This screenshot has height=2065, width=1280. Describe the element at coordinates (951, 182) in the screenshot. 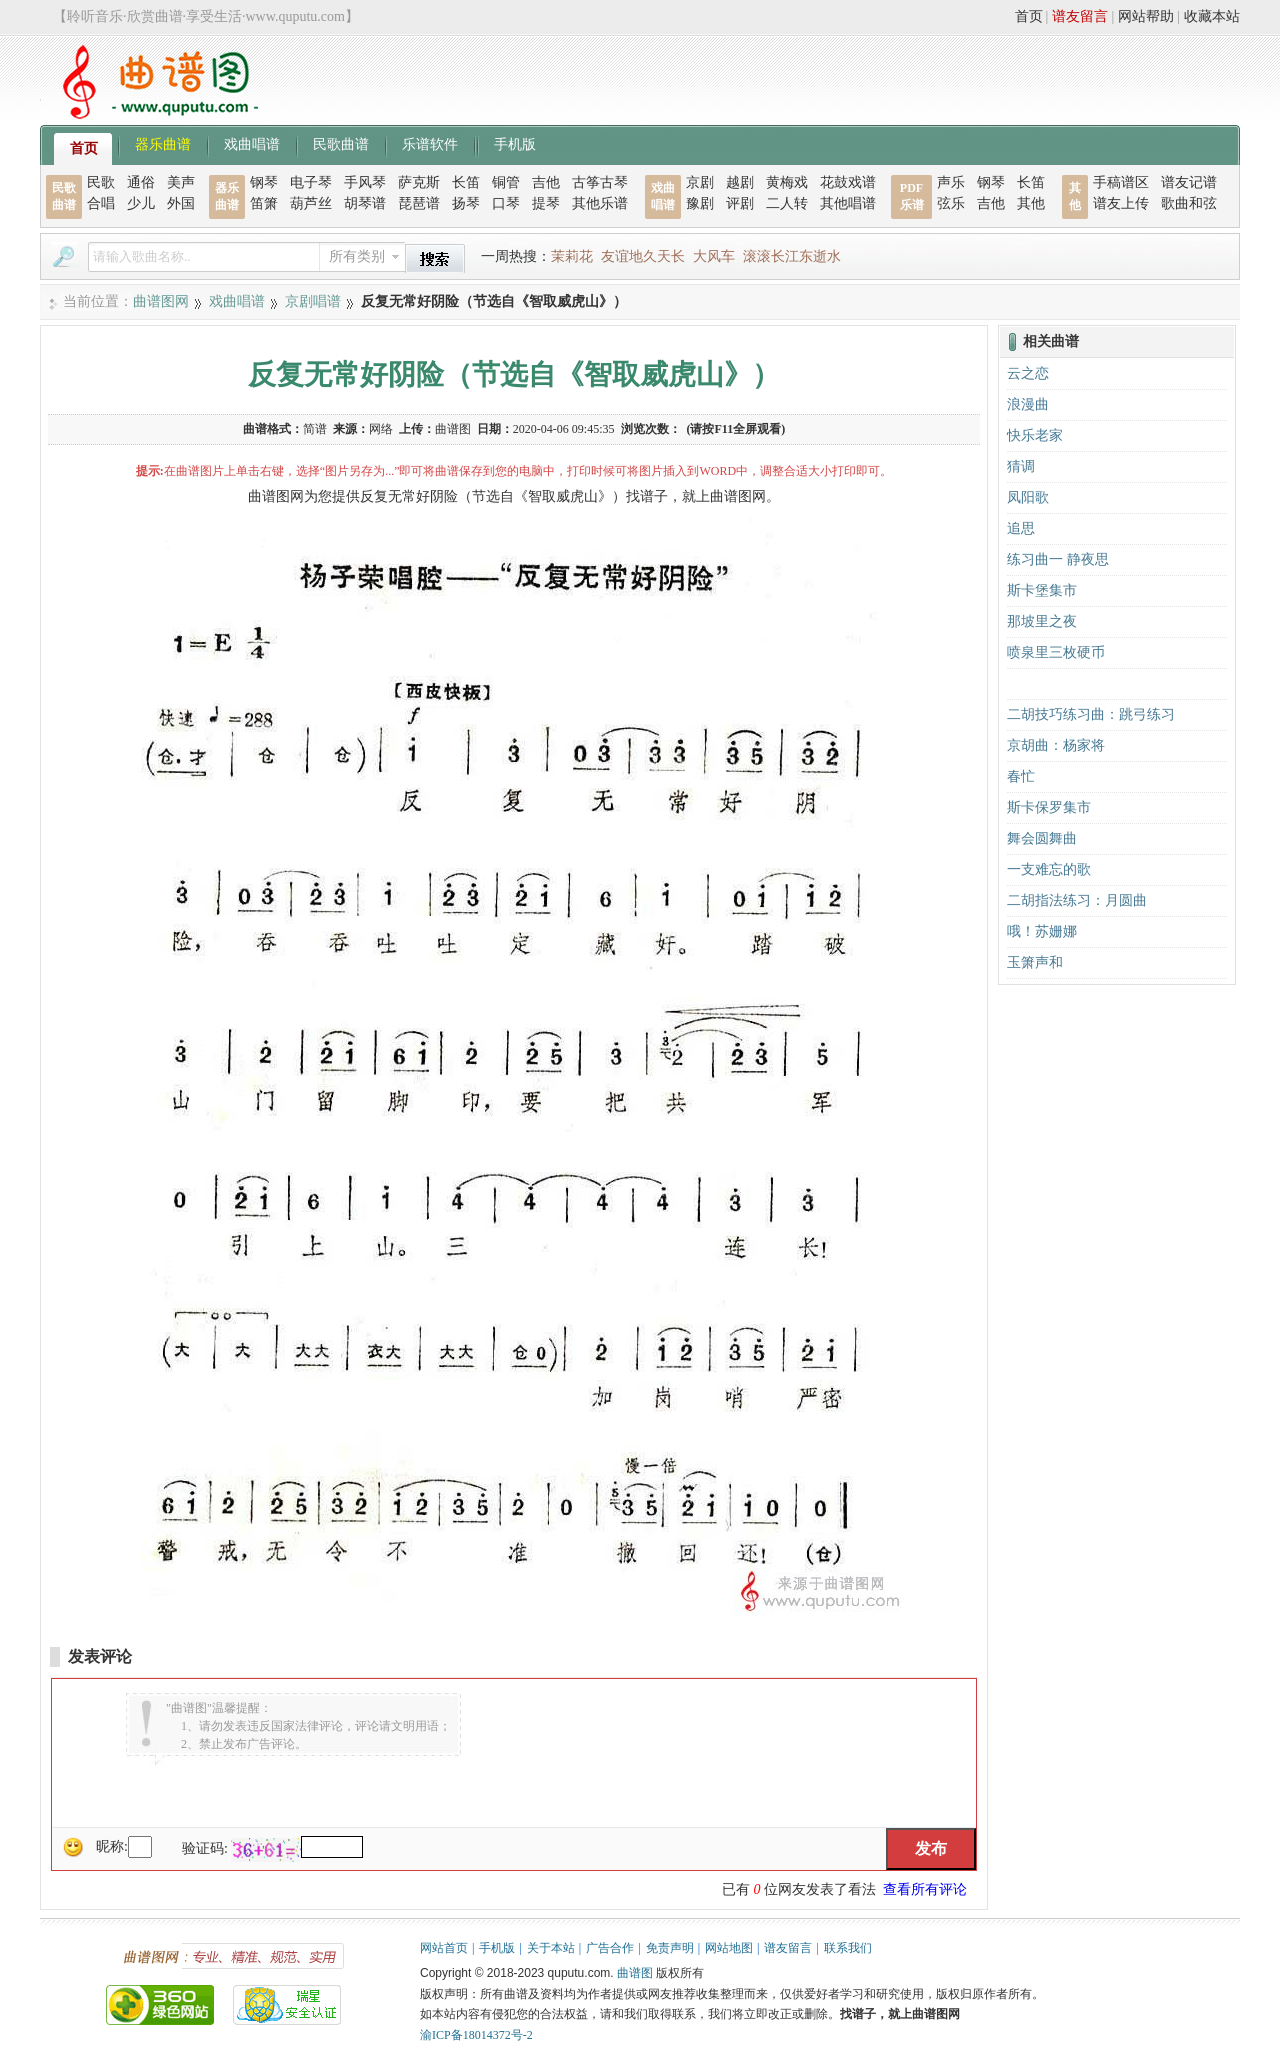

I see `声乐` at that location.